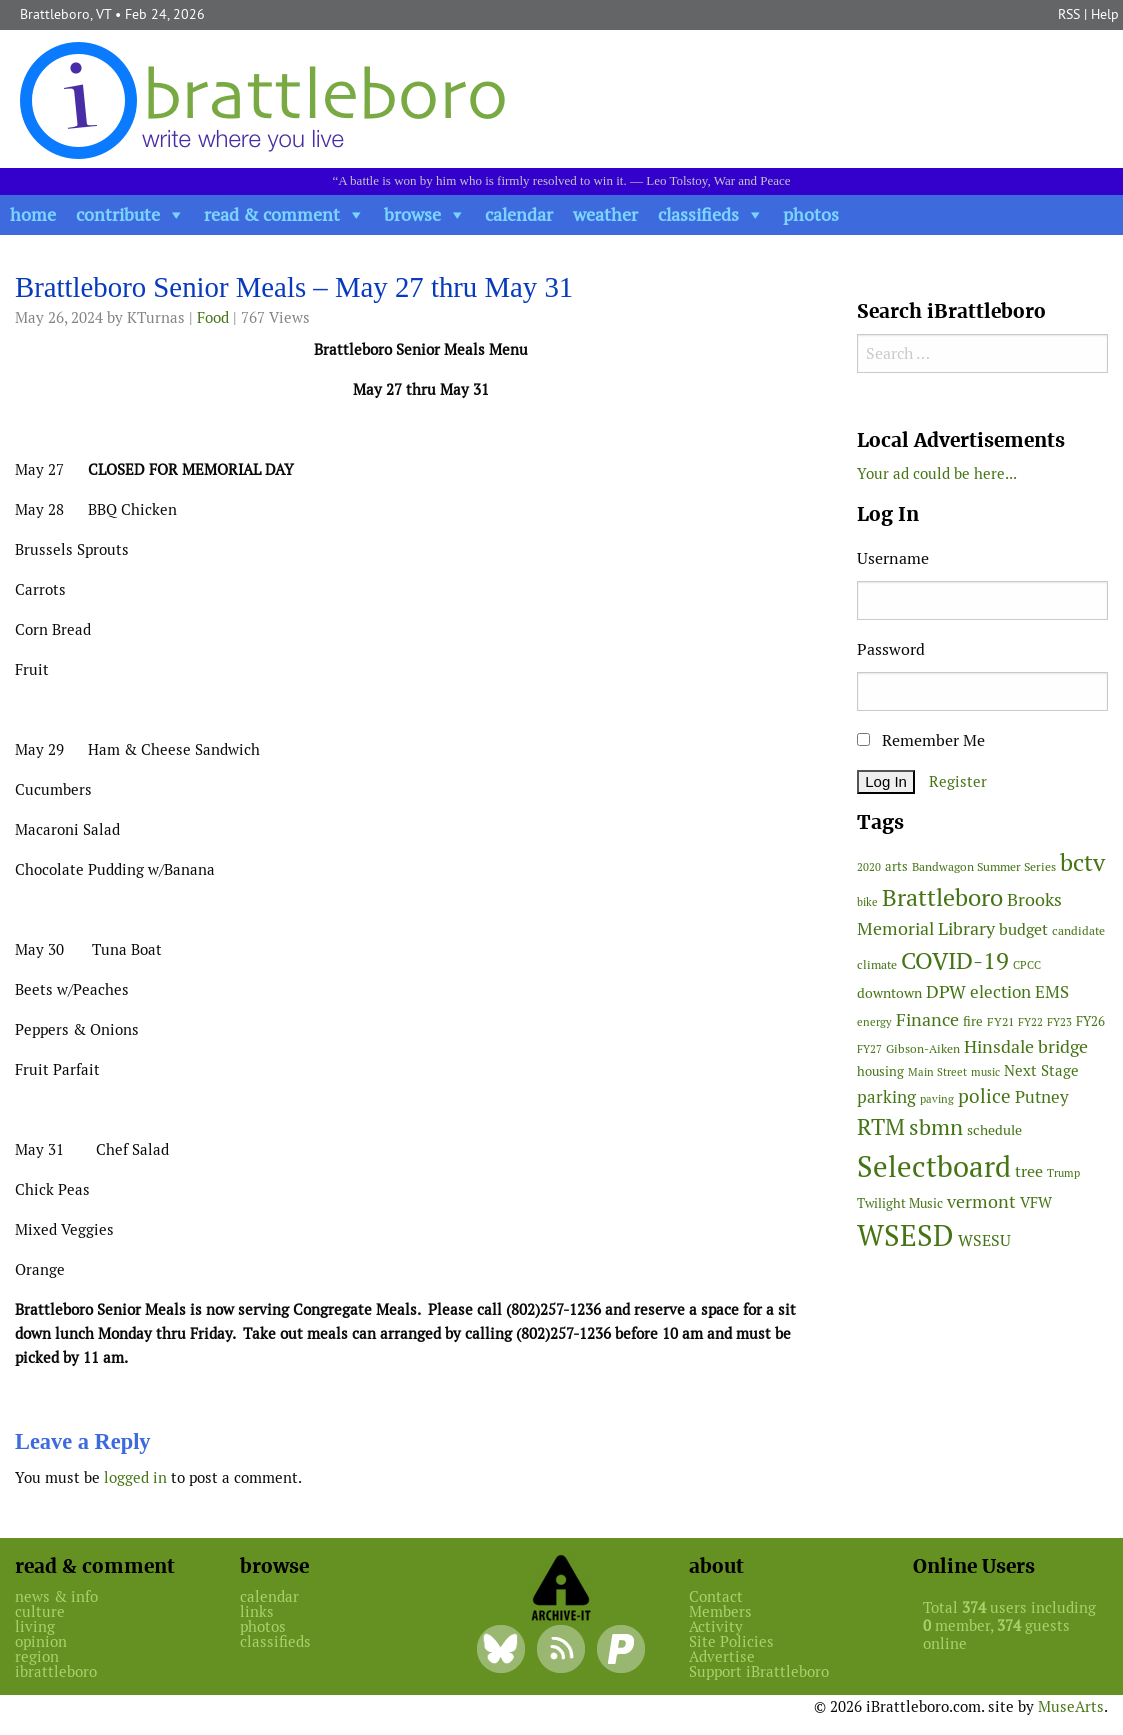  What do you see at coordinates (937, 473) in the screenshot?
I see `Your ad could be here...` at bounding box center [937, 473].